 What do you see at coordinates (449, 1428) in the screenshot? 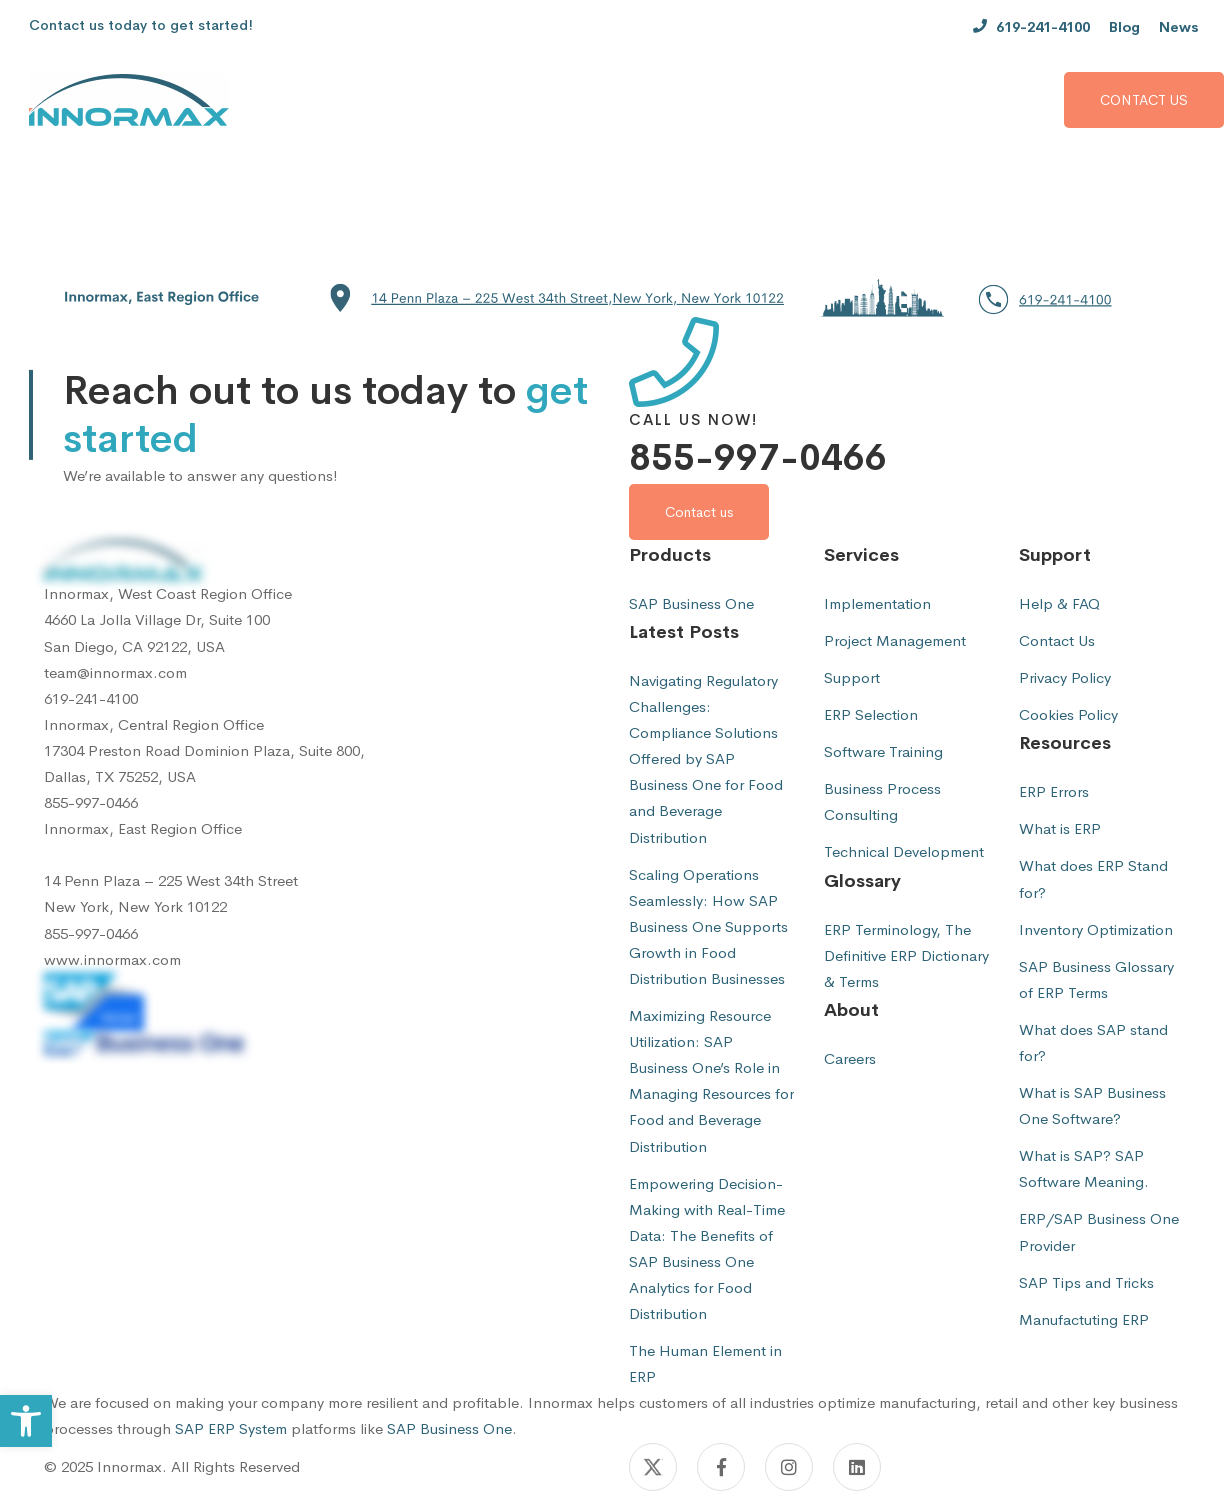
I see `SAP Business One` at bounding box center [449, 1428].